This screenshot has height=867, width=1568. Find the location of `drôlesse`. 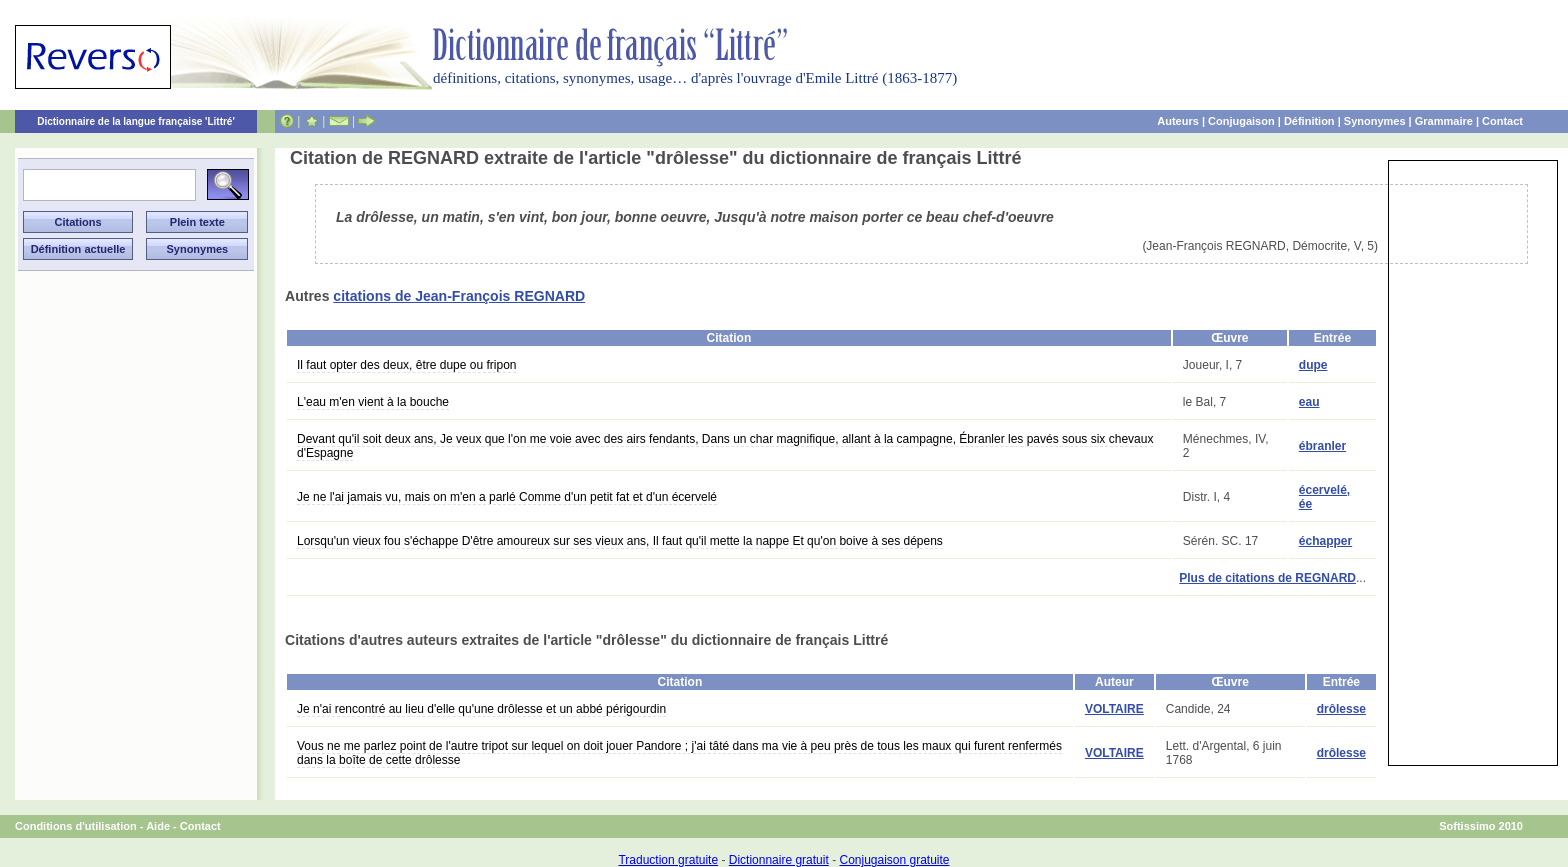

drôlesse is located at coordinates (1341, 709).